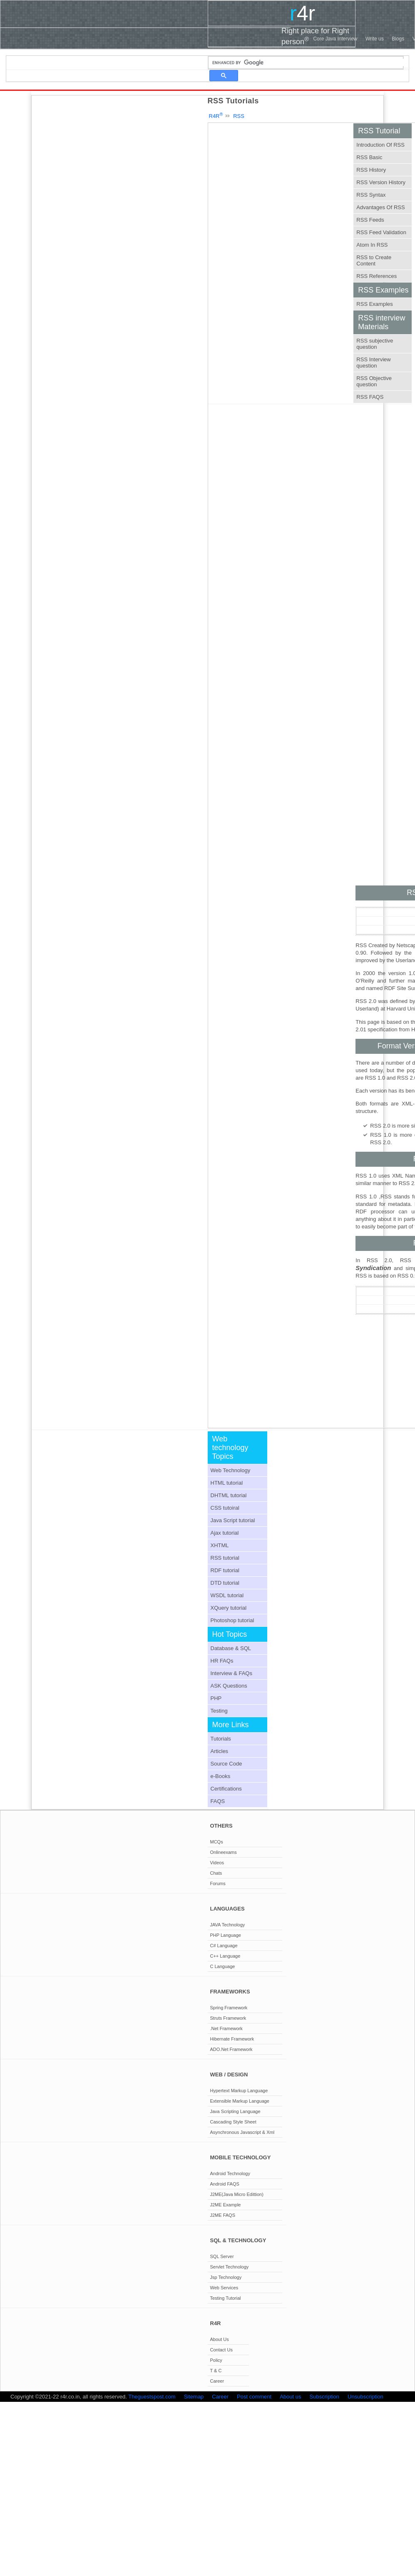  I want to click on RSS References, so click(376, 276).